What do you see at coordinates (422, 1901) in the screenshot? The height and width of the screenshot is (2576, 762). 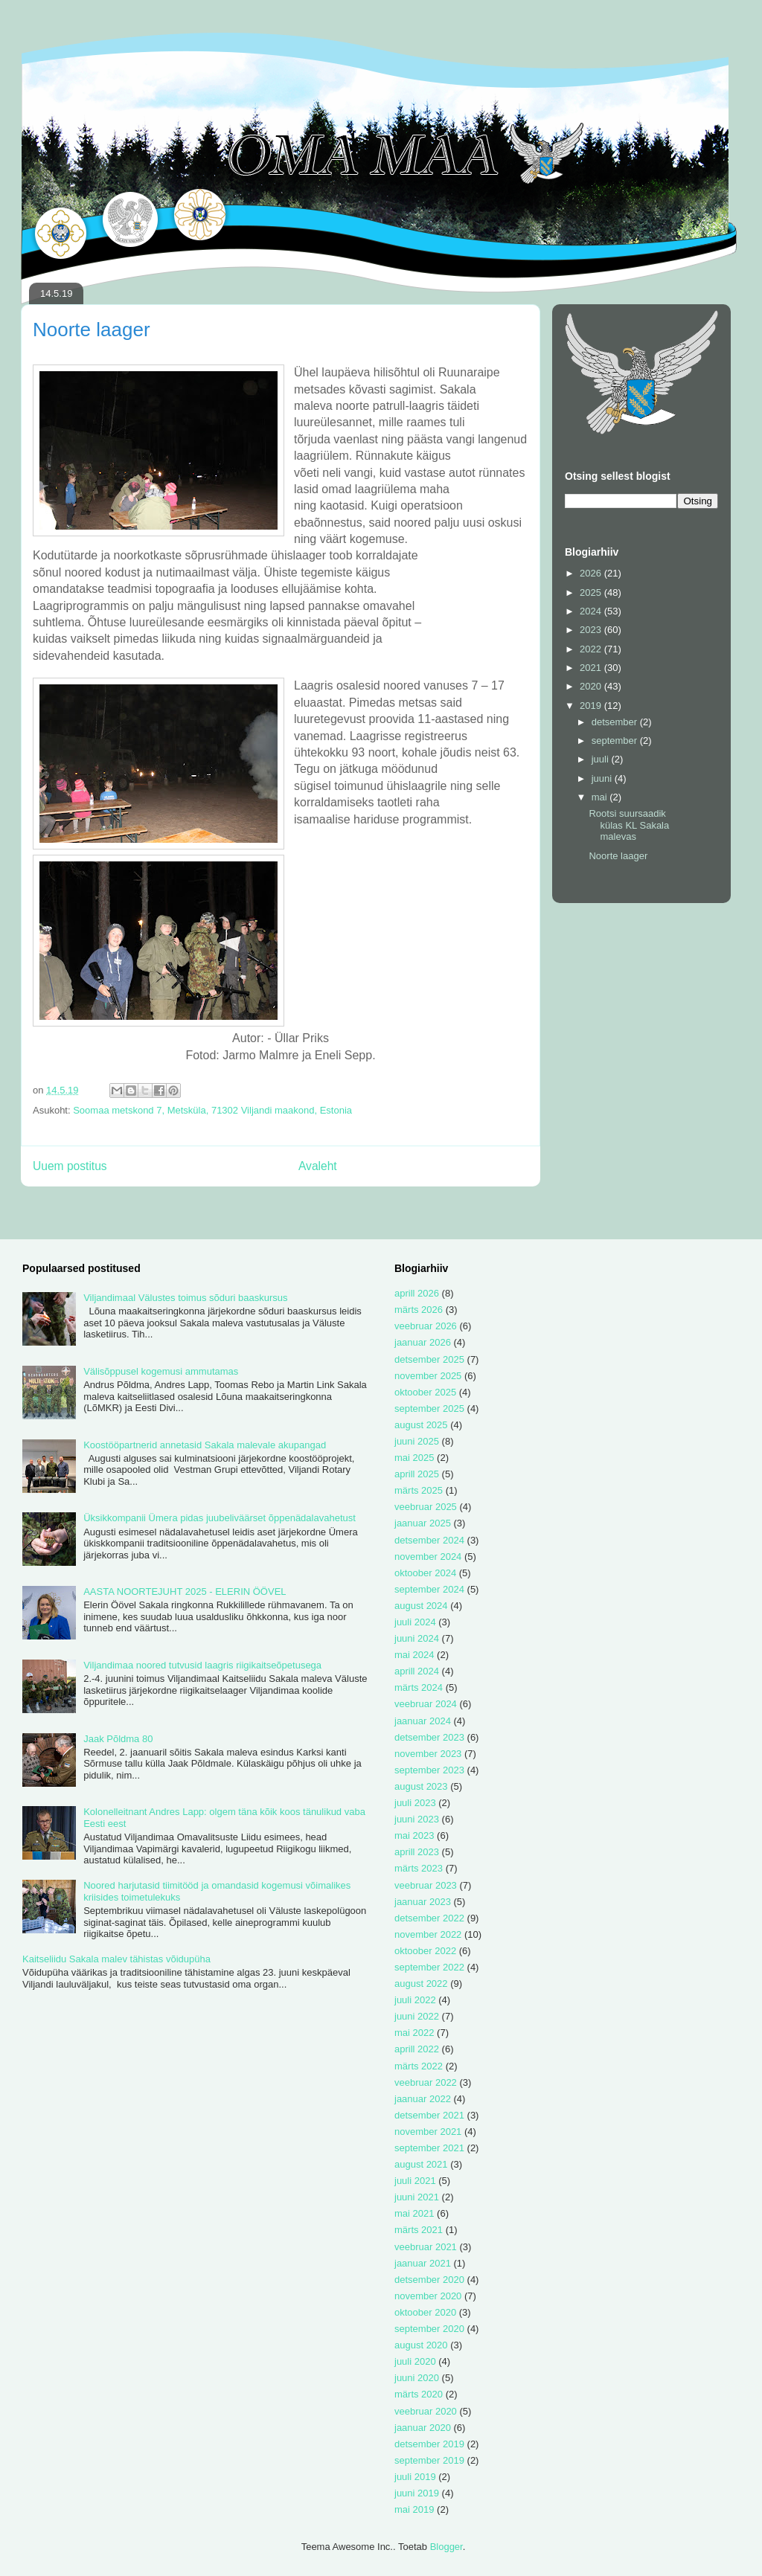 I see `jaanuar 2023` at bounding box center [422, 1901].